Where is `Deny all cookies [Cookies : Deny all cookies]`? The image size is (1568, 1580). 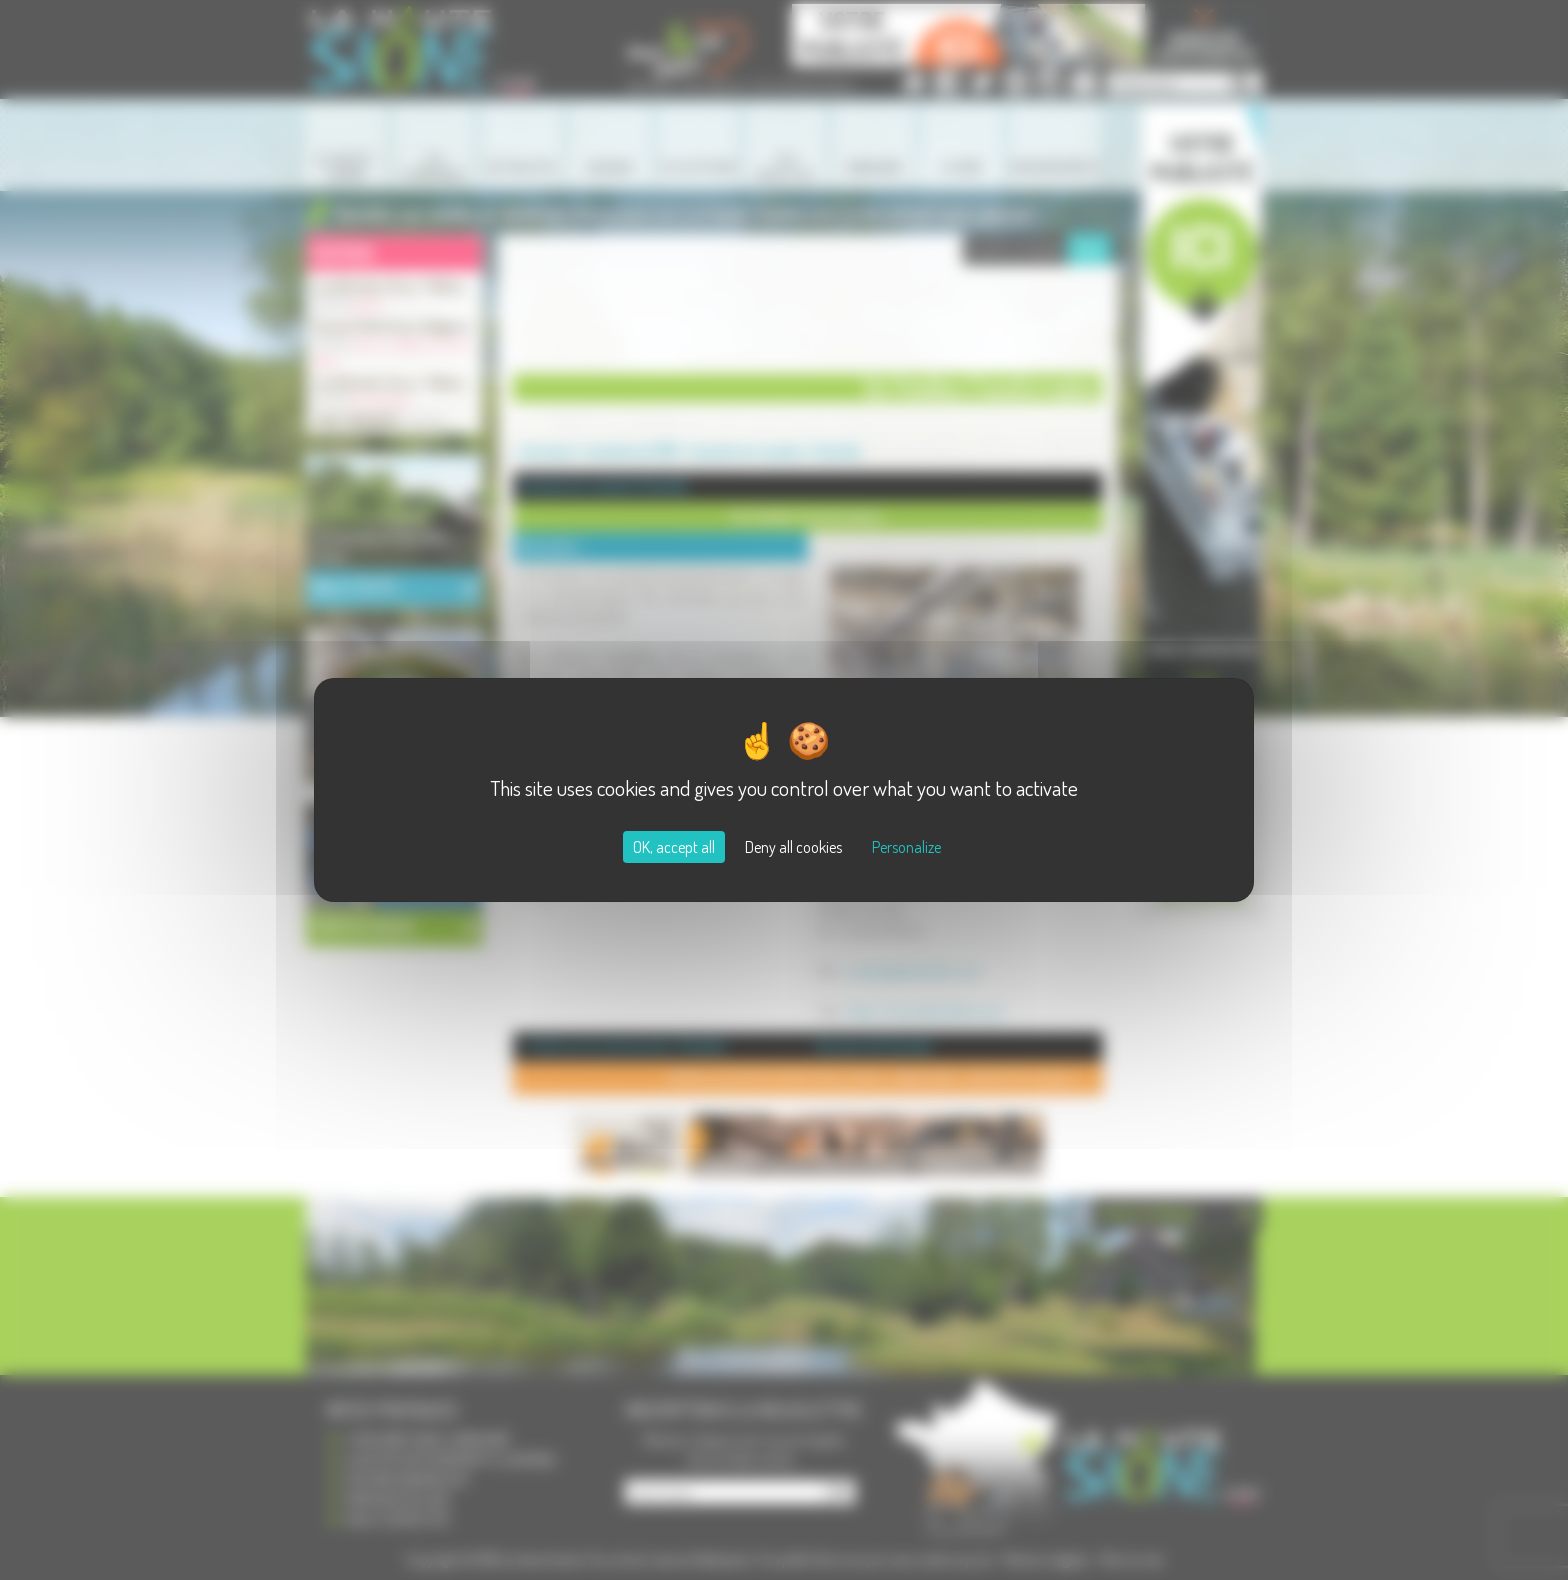
Deny all cookies [Cookies : Deny all cookies] is located at coordinates (793, 847).